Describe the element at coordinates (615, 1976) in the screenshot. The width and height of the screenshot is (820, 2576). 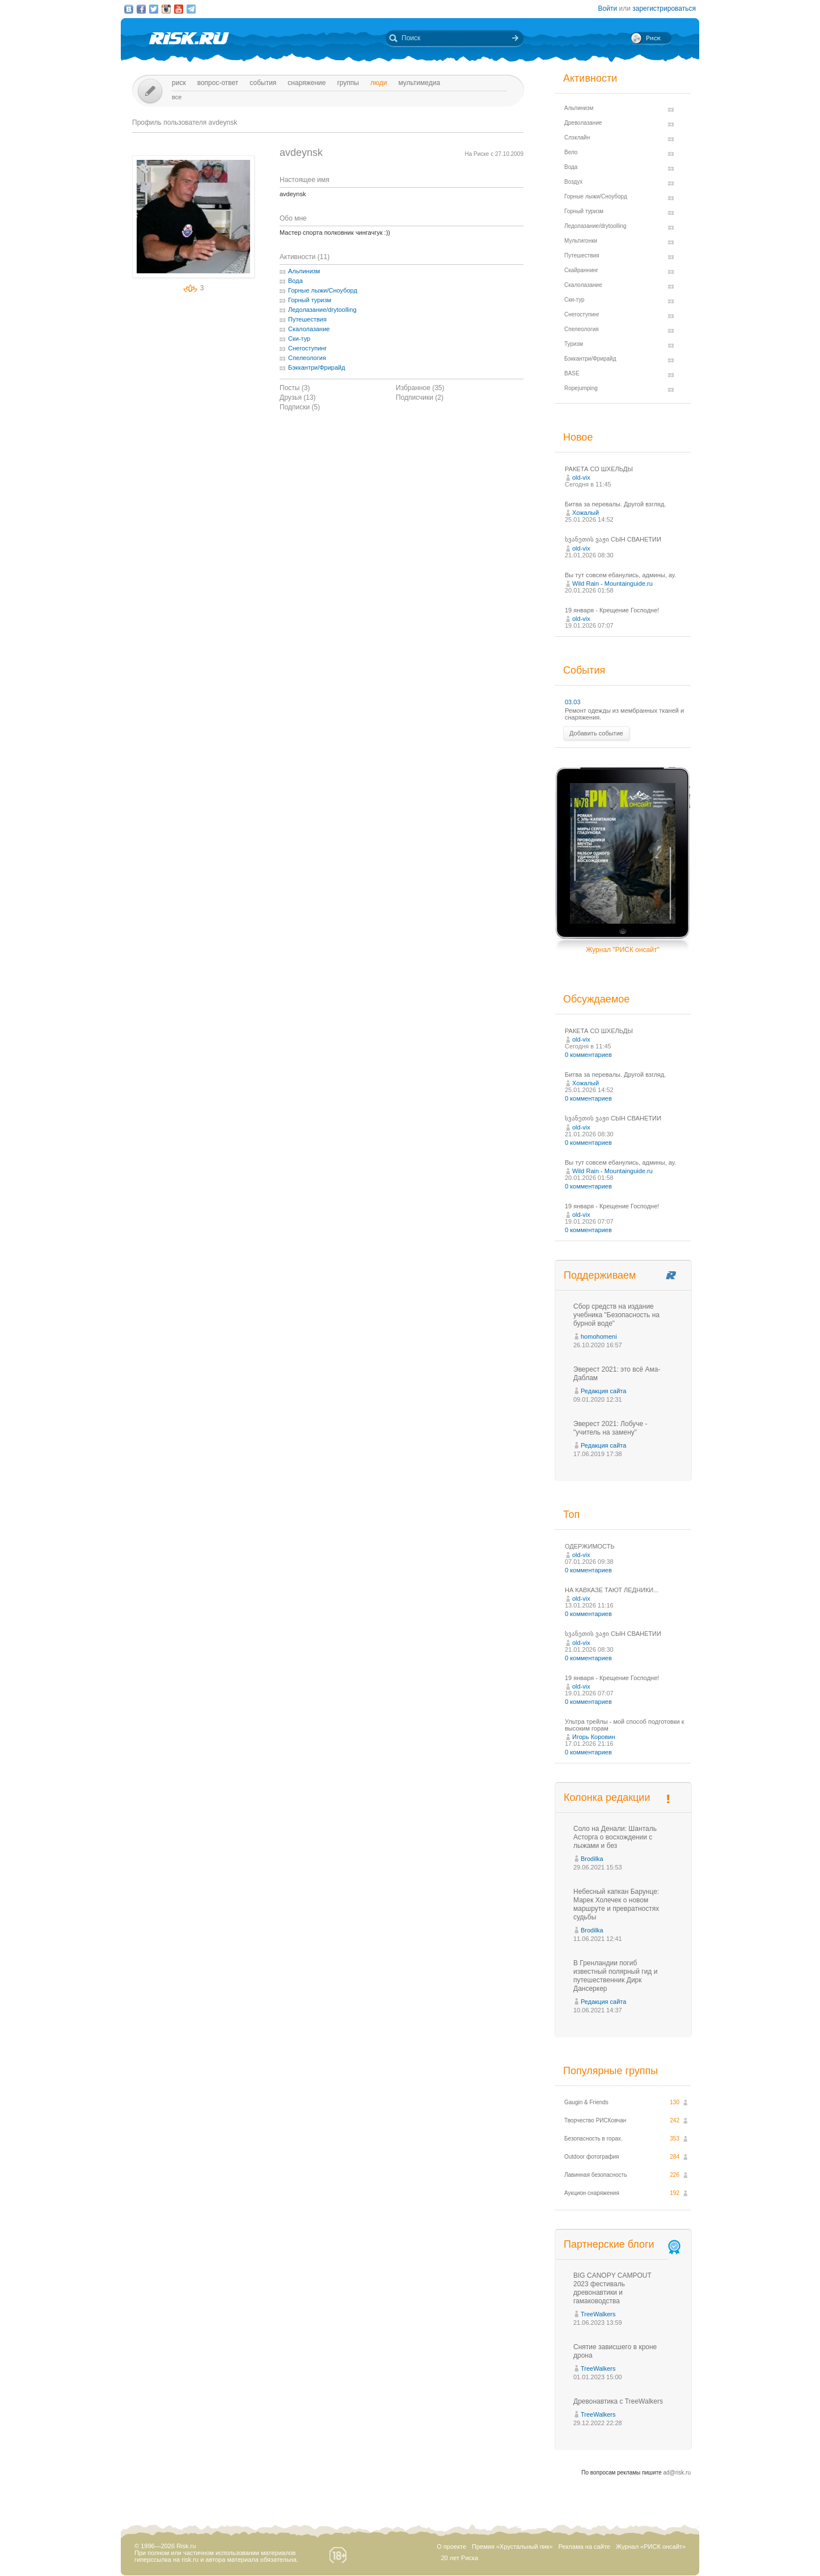
I see `В Гренландии погиб известный полярный гид и путешественник Дирк Дансеркер` at that location.